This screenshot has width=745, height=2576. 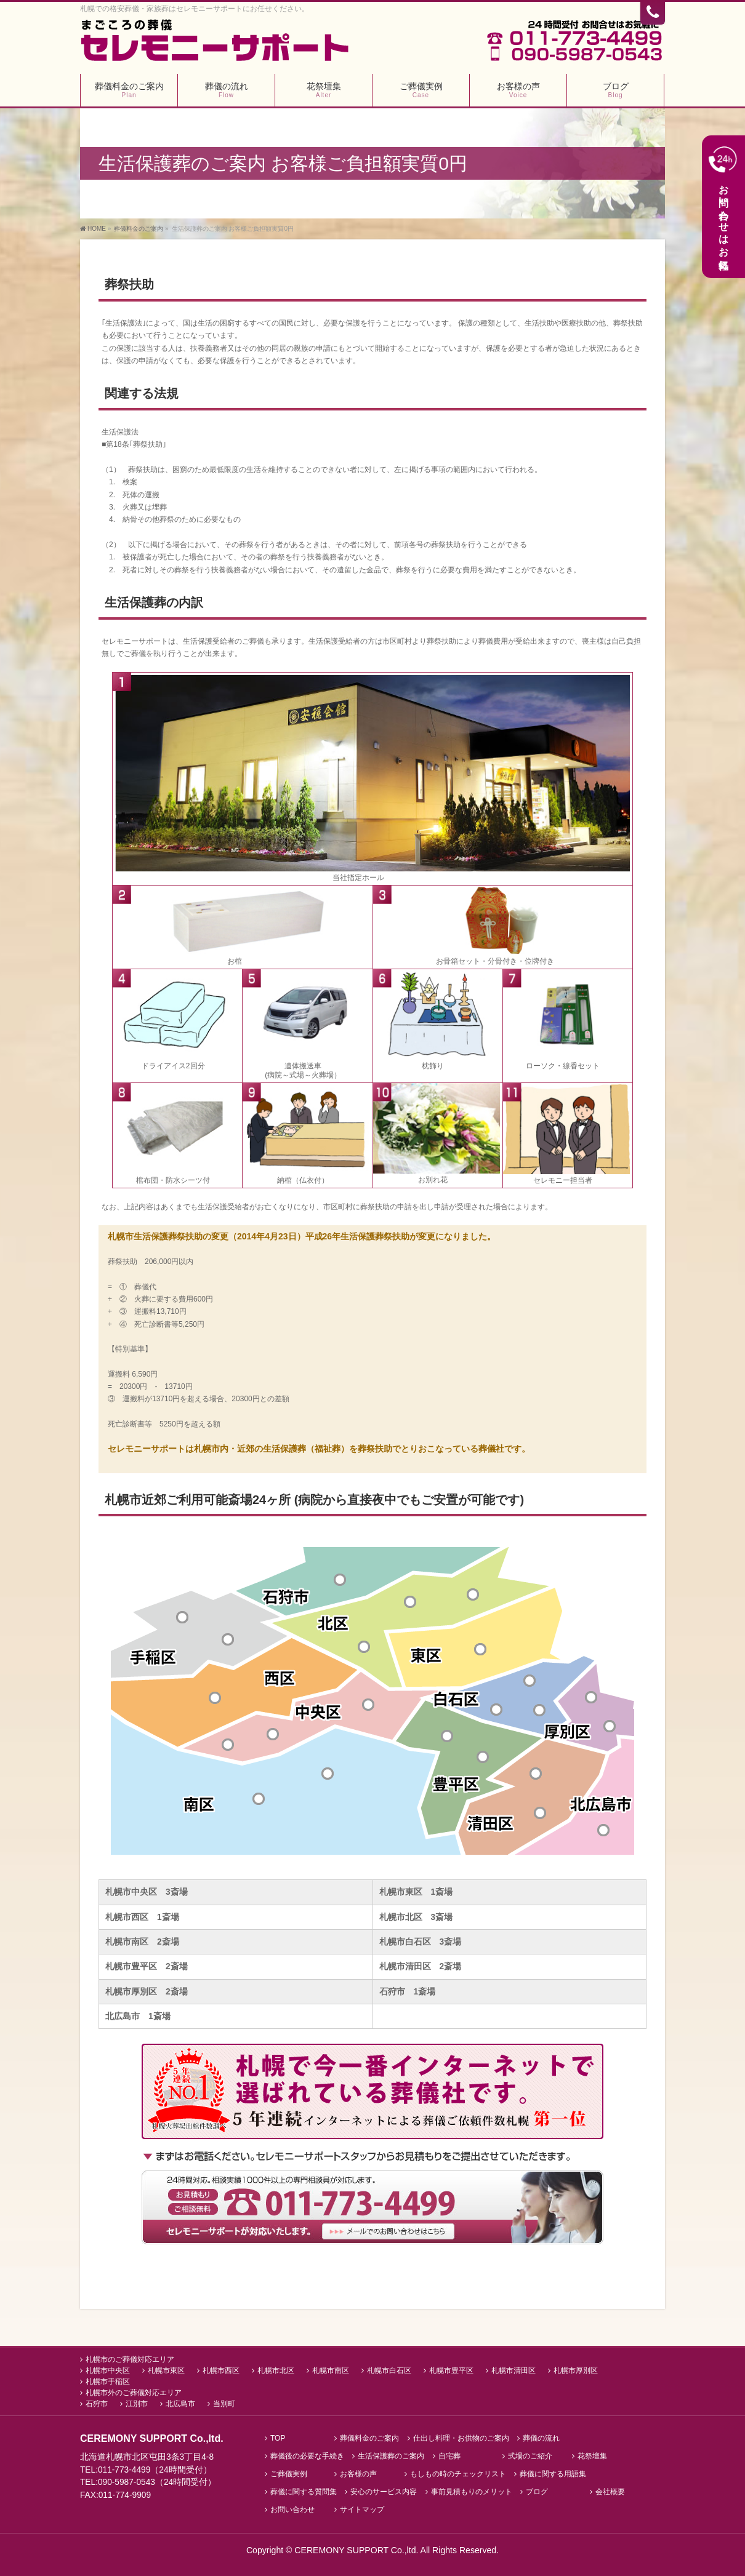 I want to click on 江別市, so click(x=137, y=2403).